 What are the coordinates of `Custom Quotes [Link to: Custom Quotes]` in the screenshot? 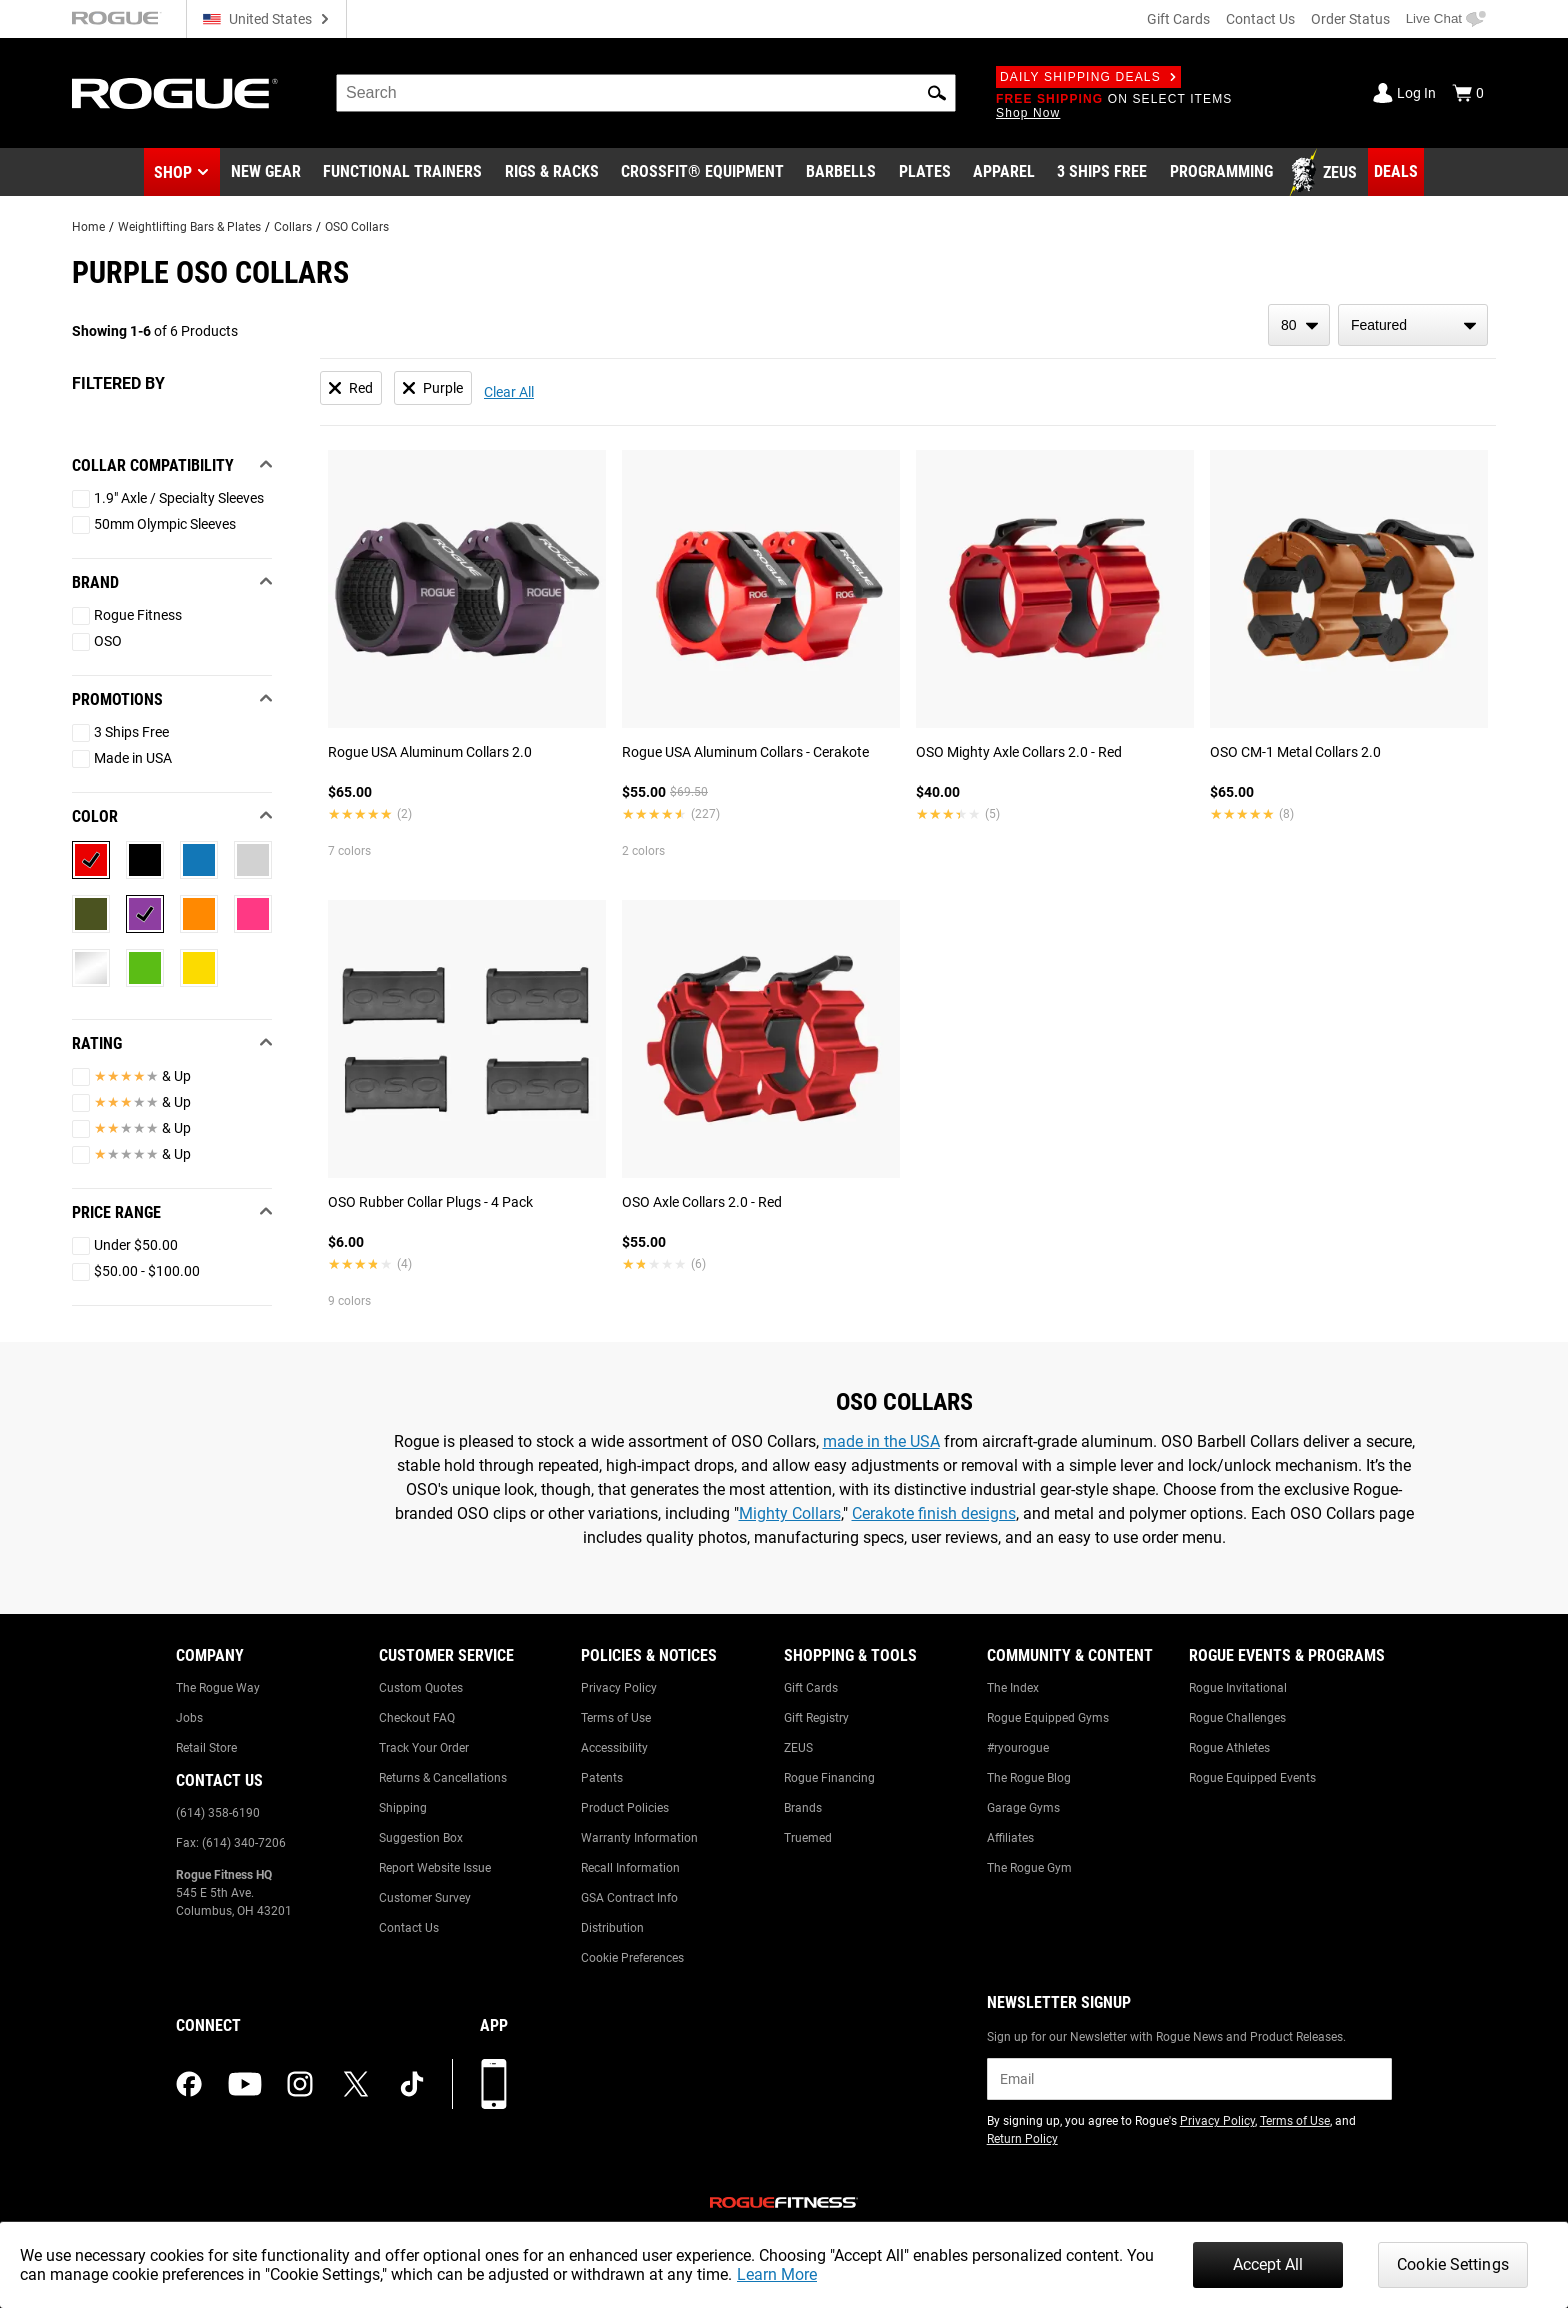 It's located at (421, 1688).